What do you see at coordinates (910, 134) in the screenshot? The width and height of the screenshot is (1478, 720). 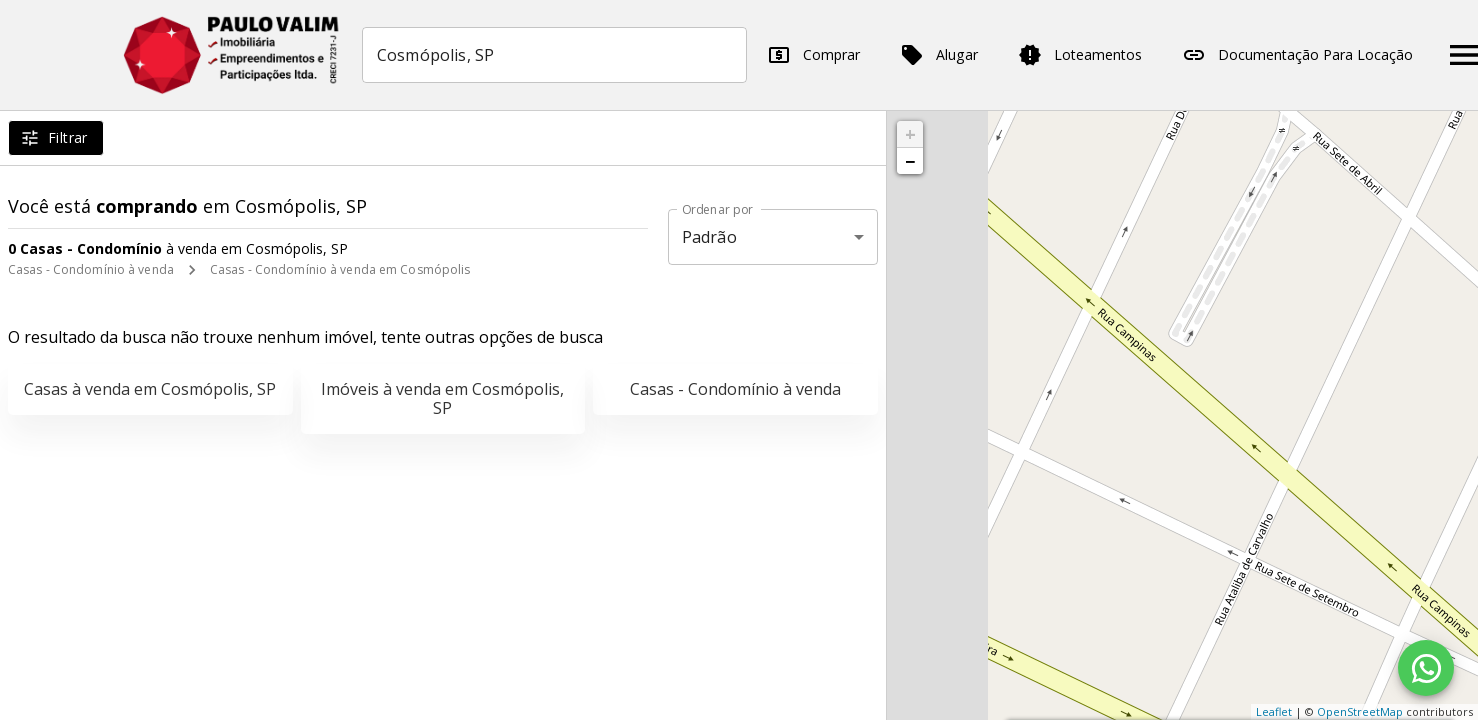 I see `+ [button]` at bounding box center [910, 134].